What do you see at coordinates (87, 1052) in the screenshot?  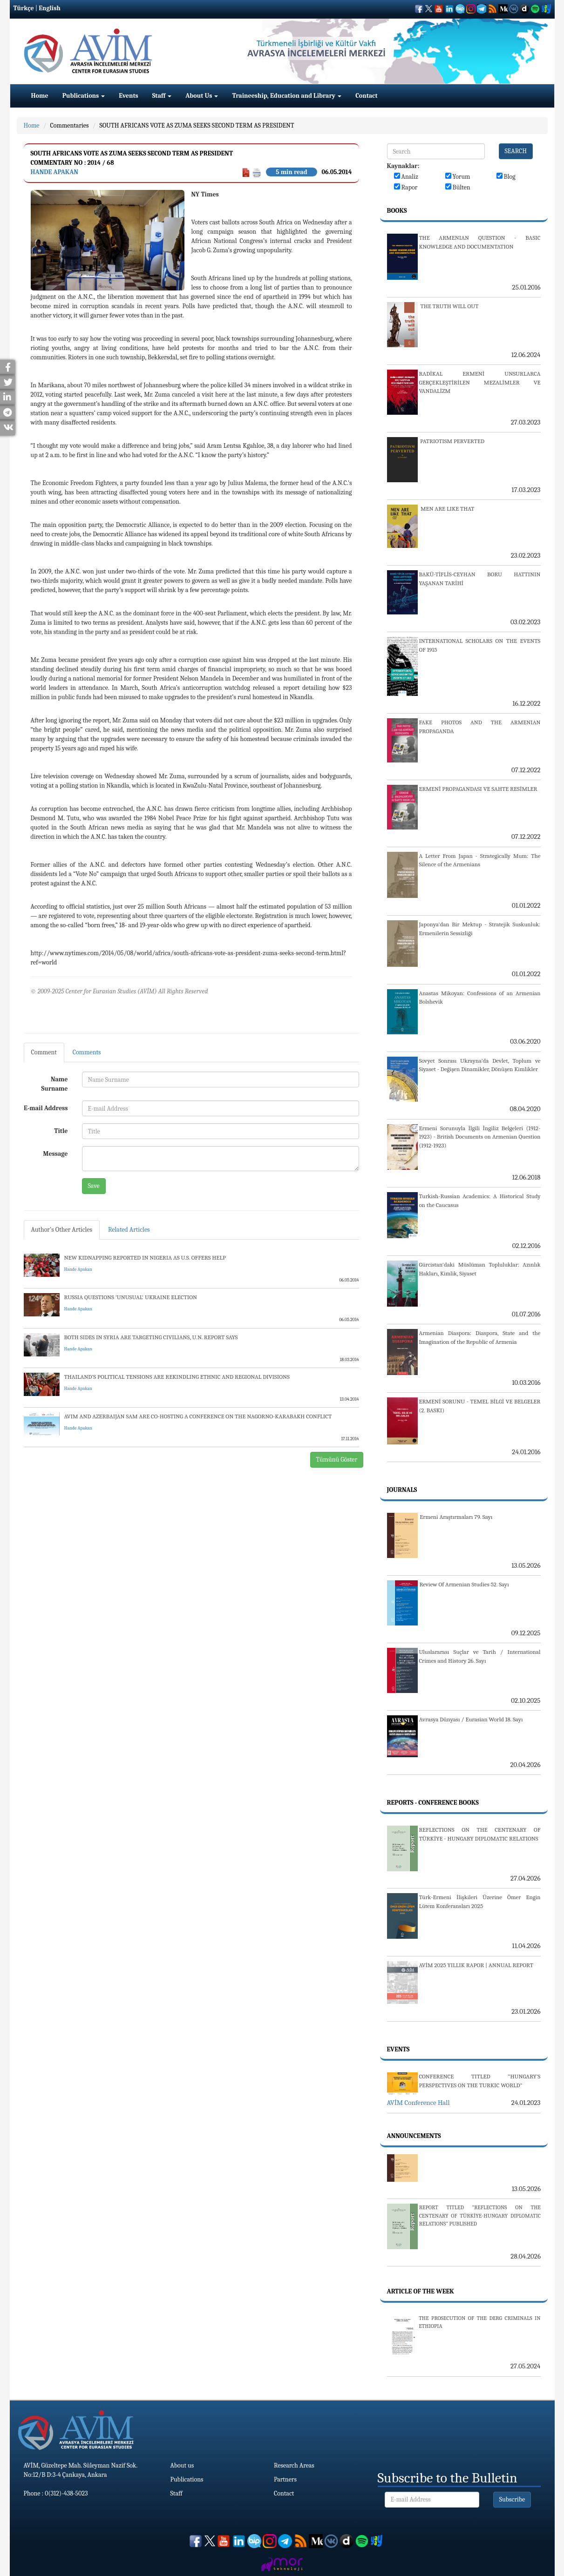 I see `Comments` at bounding box center [87, 1052].